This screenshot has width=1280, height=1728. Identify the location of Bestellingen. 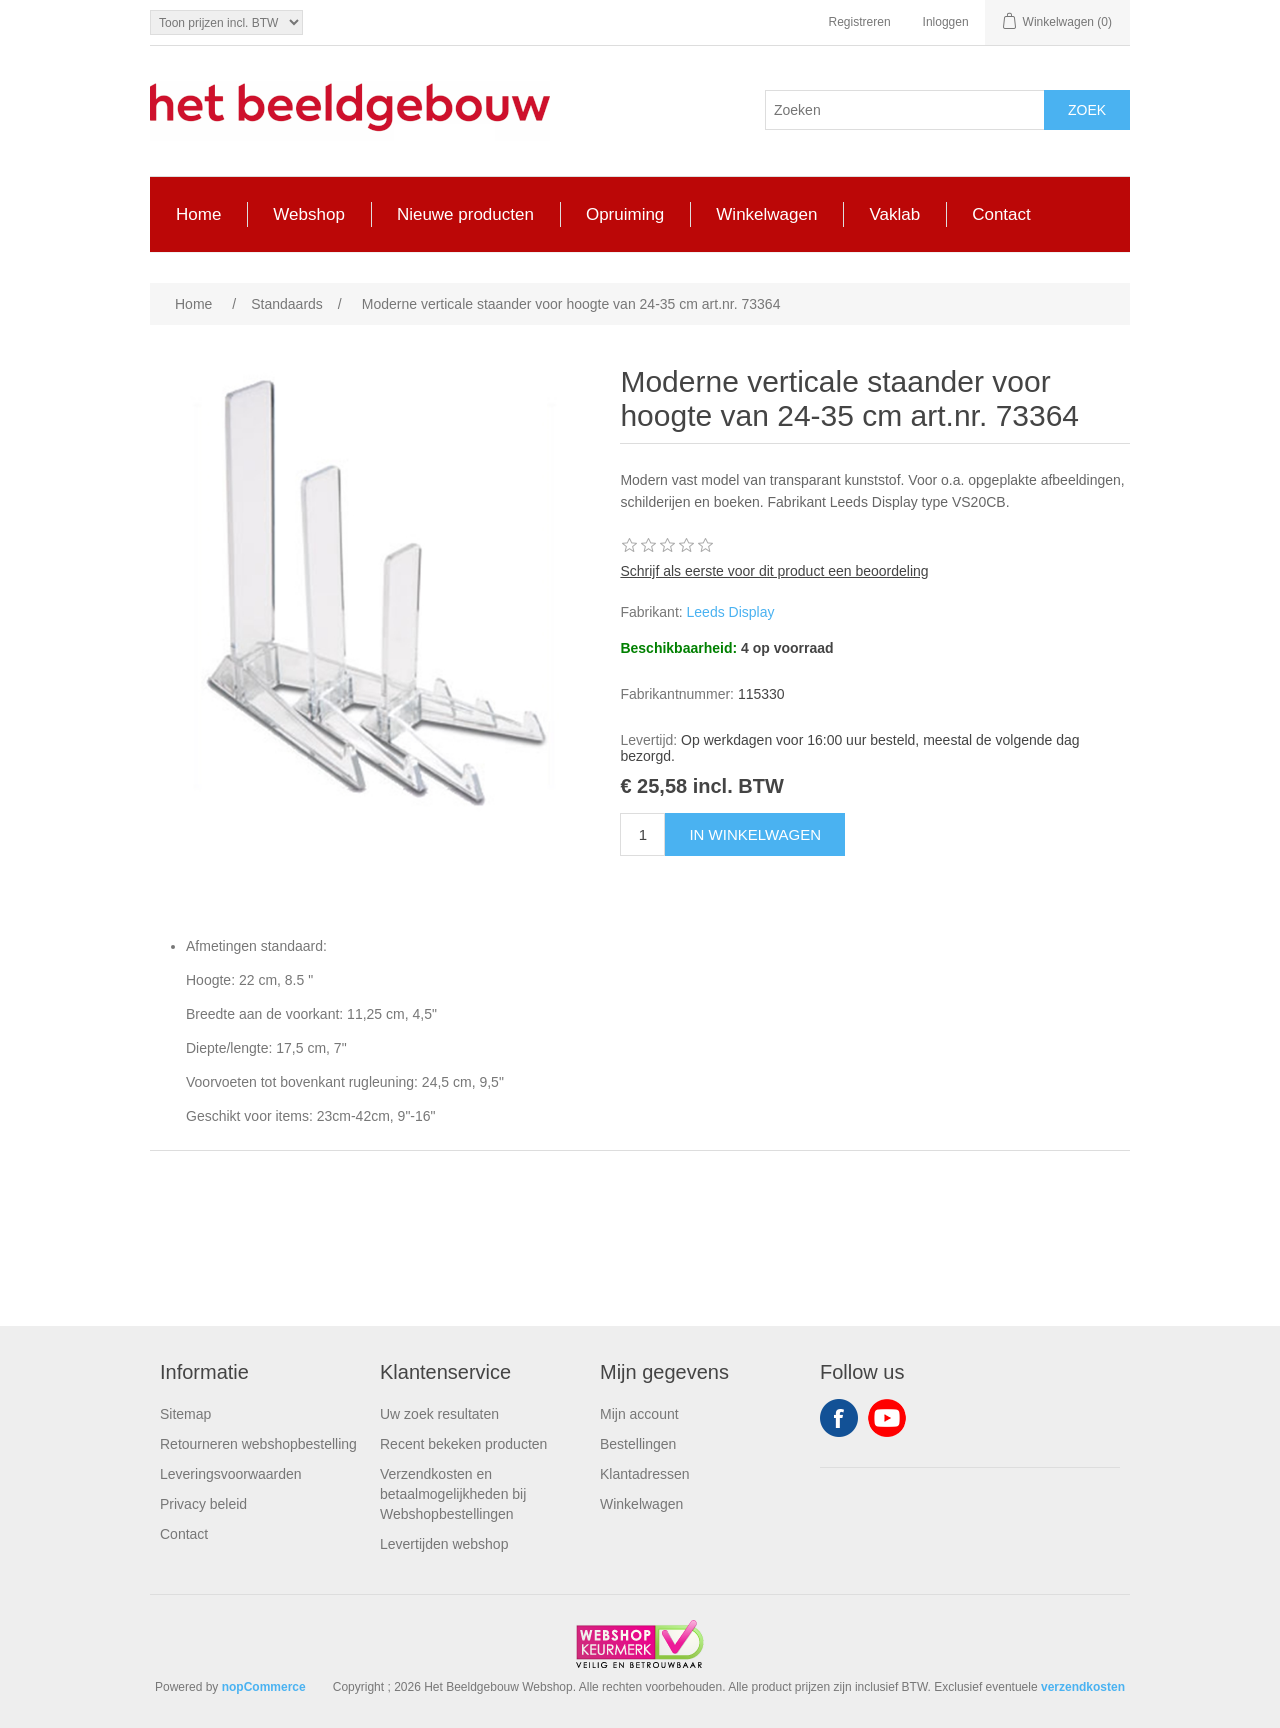
(638, 1444).